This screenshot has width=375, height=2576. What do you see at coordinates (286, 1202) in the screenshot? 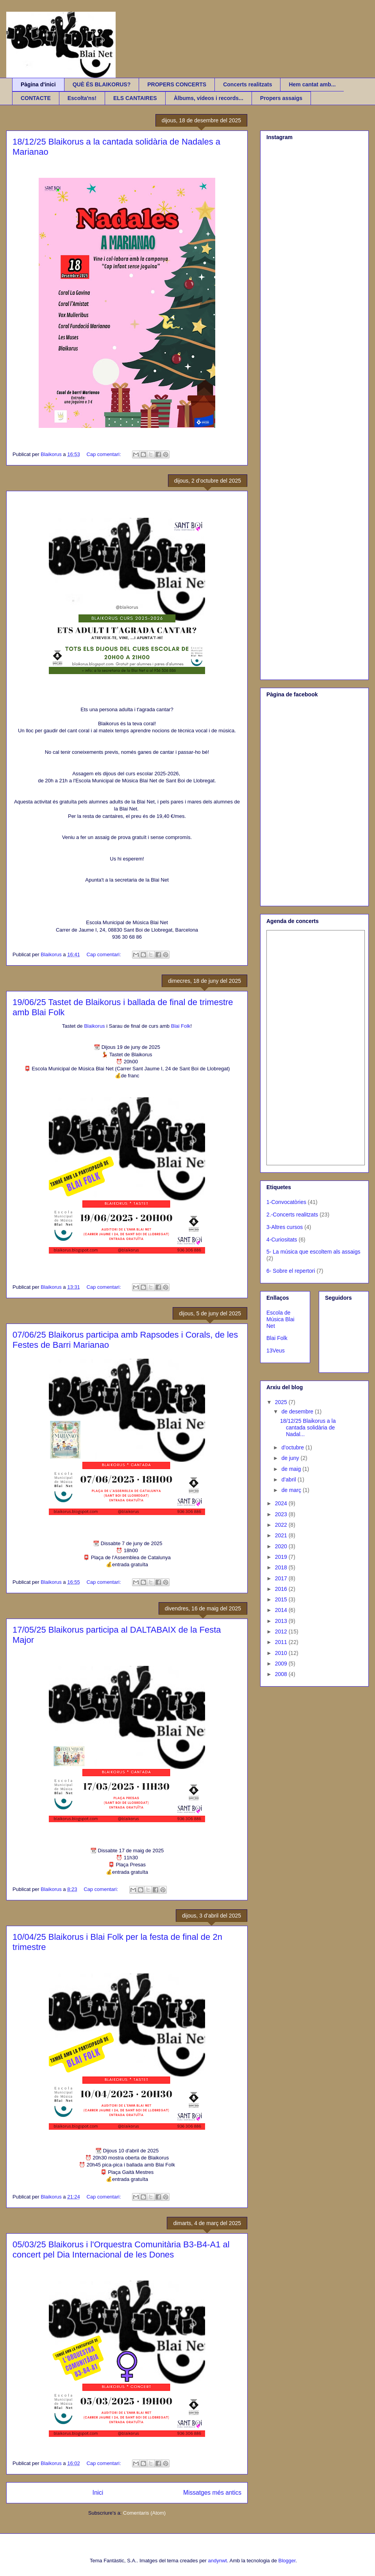
I see `1-Convocatòries` at bounding box center [286, 1202].